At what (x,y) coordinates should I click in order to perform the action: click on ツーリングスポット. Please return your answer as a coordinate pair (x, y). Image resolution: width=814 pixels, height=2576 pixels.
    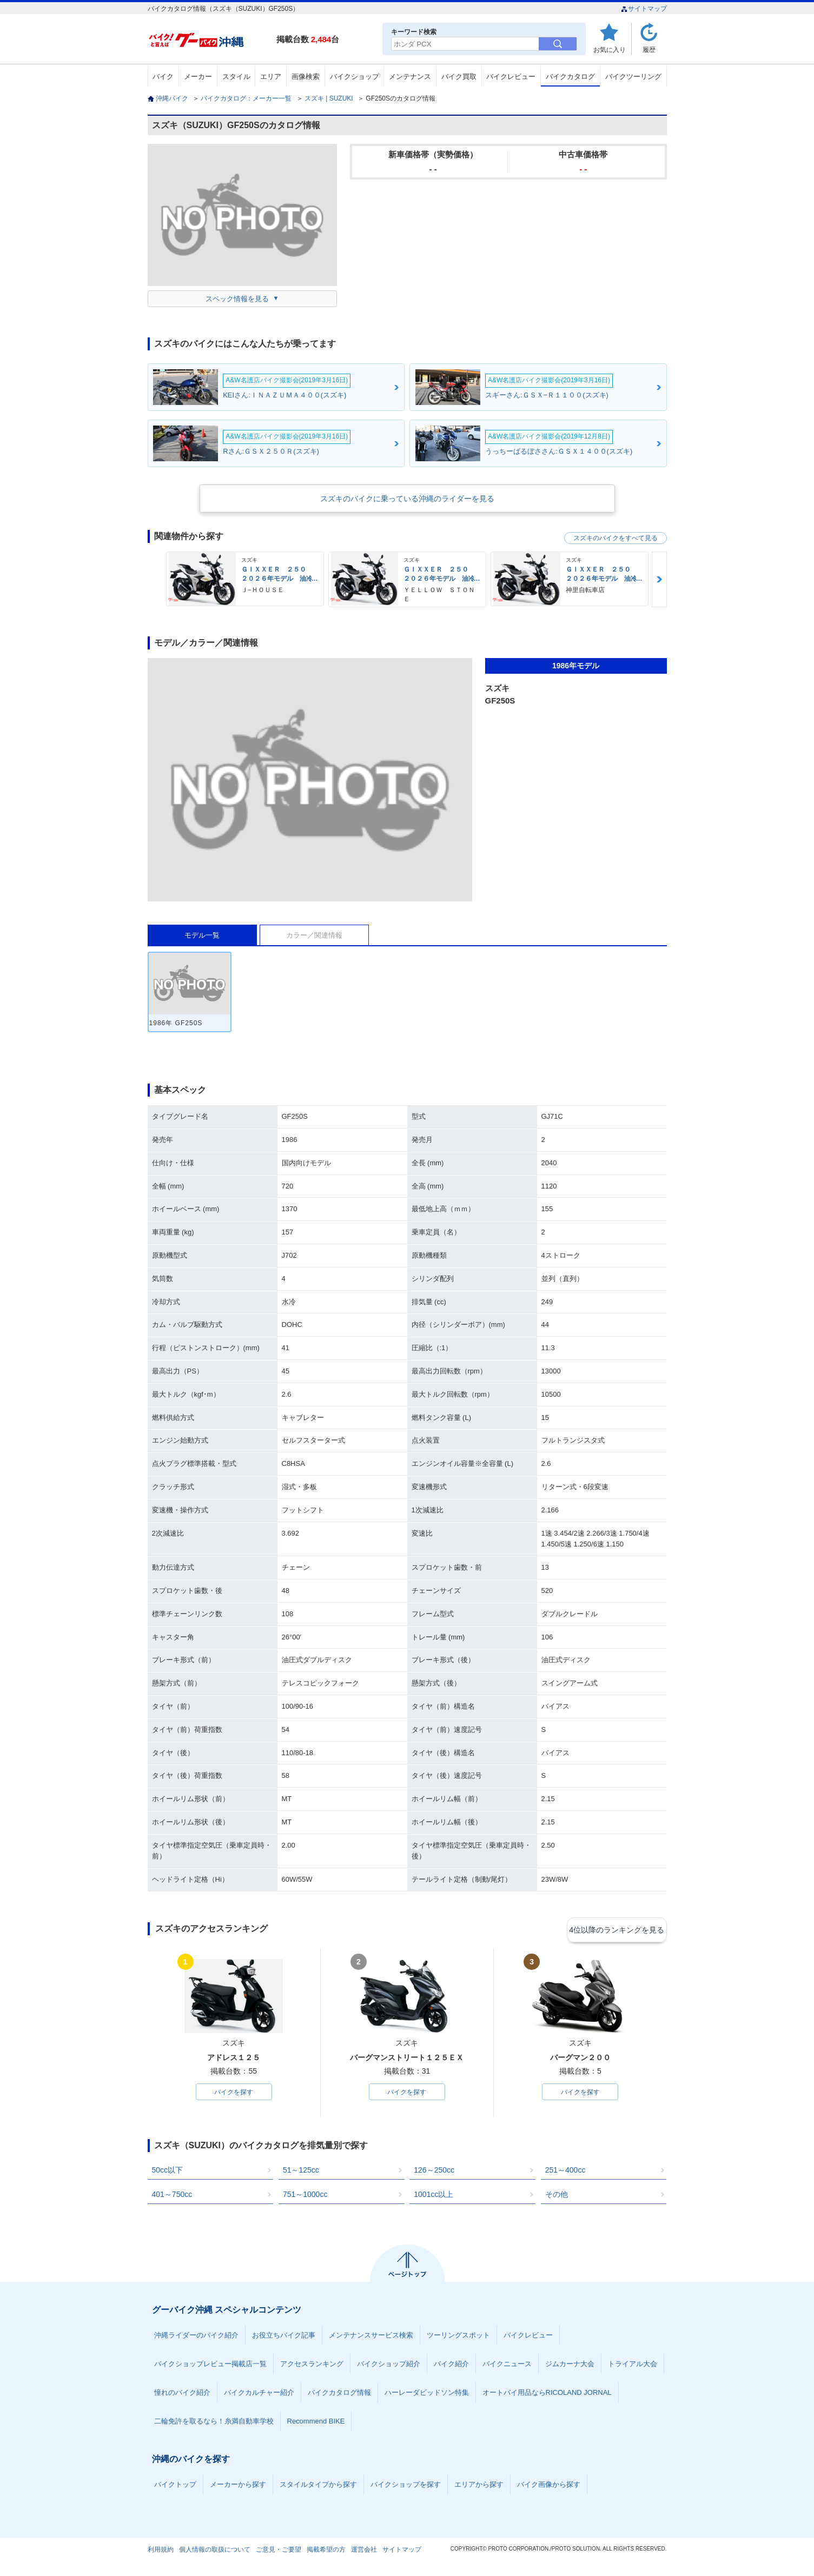
    Looking at the image, I should click on (458, 2337).